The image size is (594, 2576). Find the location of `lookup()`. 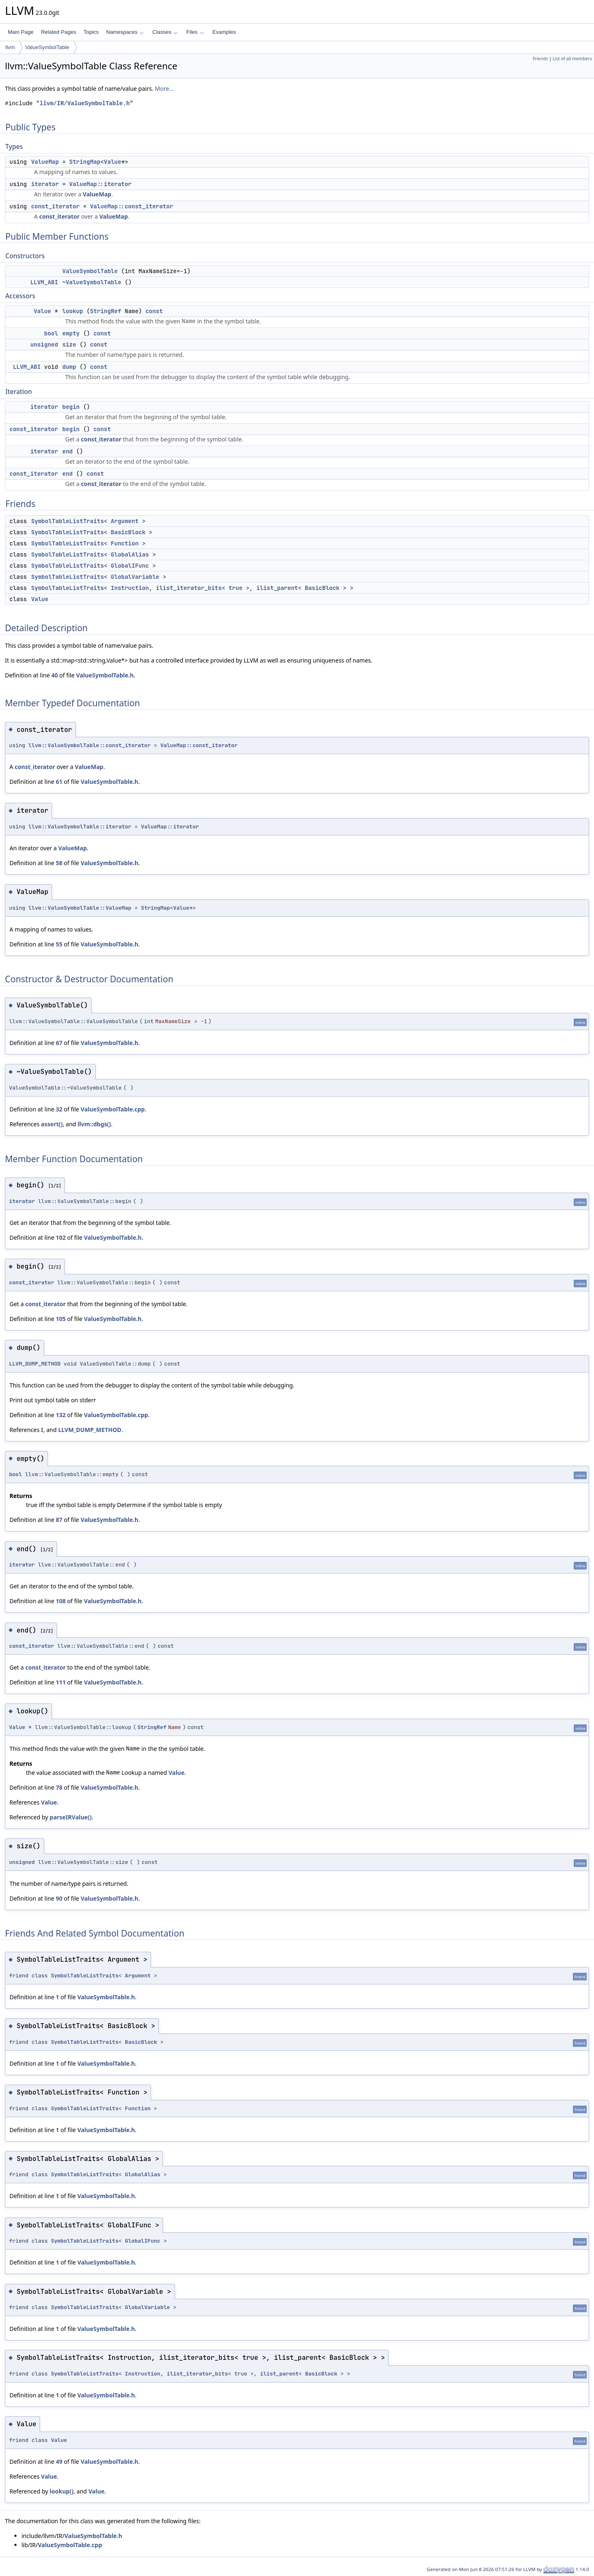

lookup() is located at coordinates (61, 2491).